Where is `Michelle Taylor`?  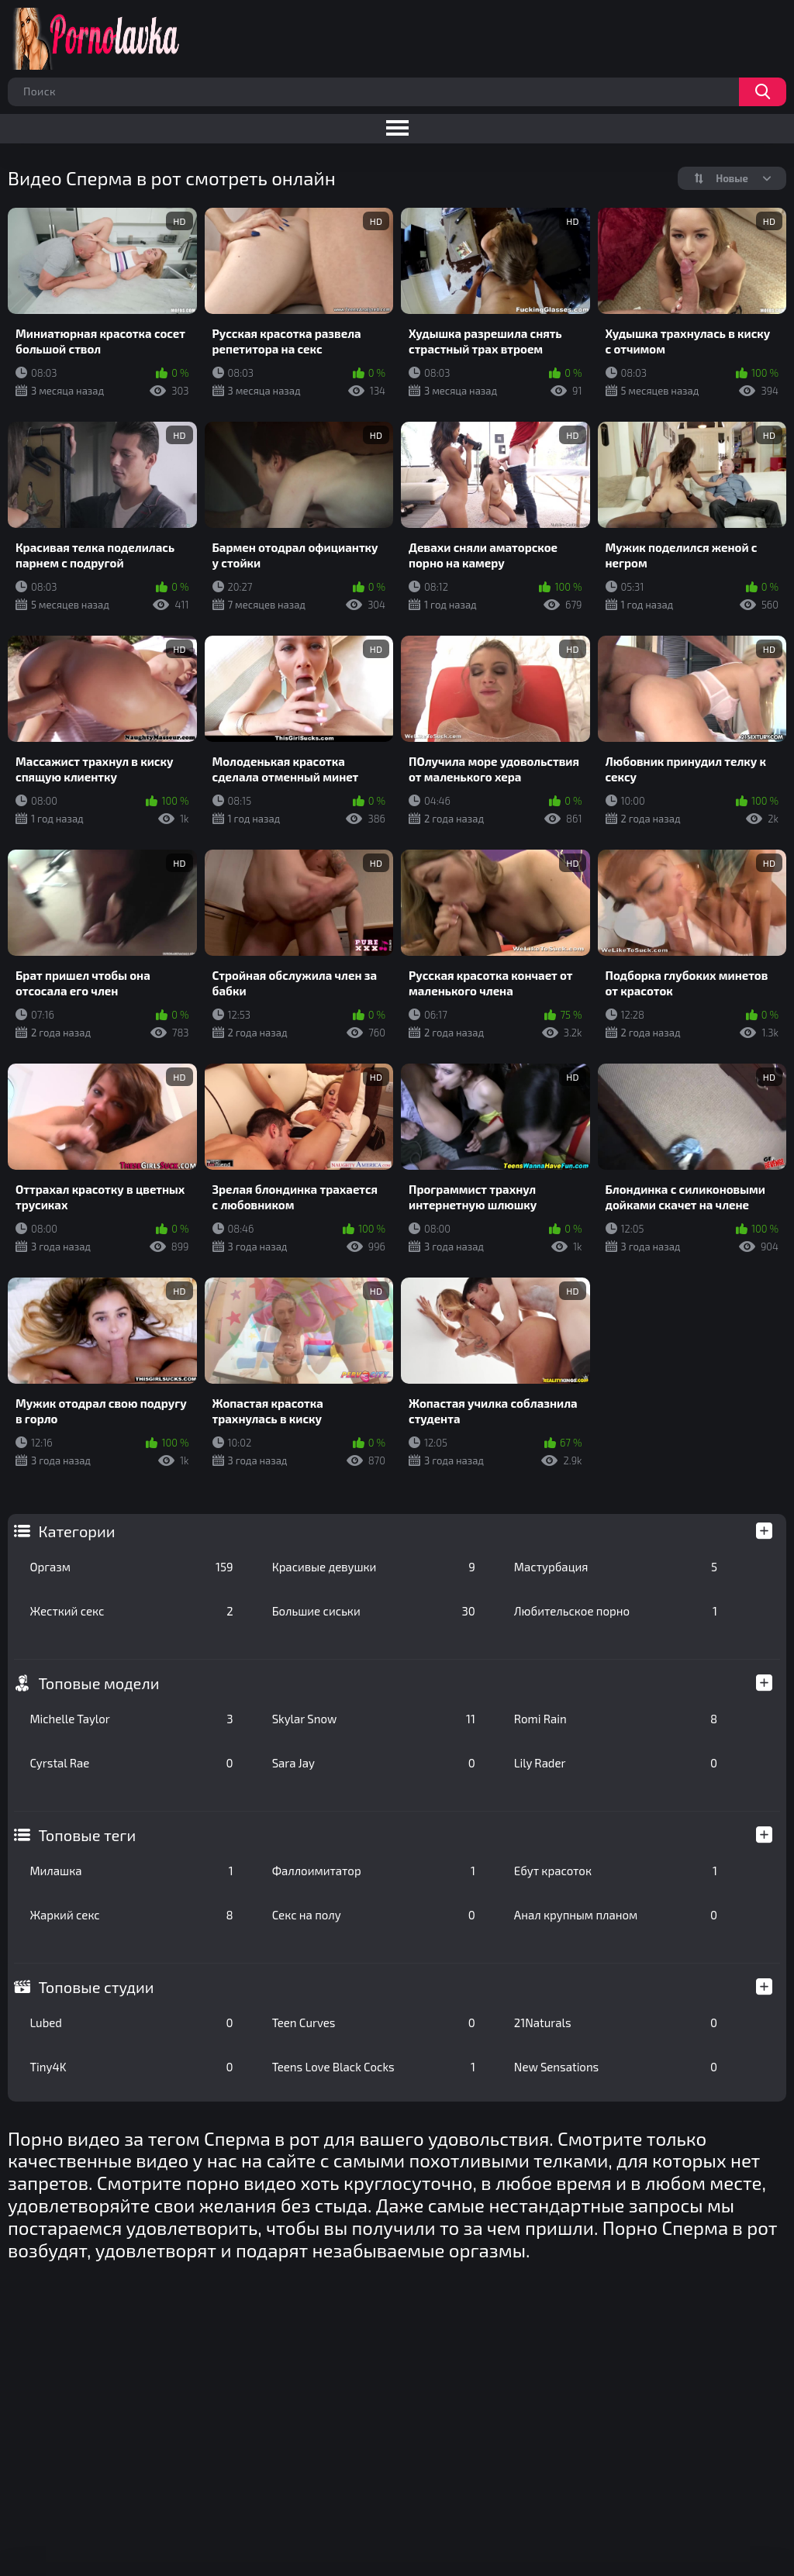
Michelle Taylor is located at coordinates (131, 1719).